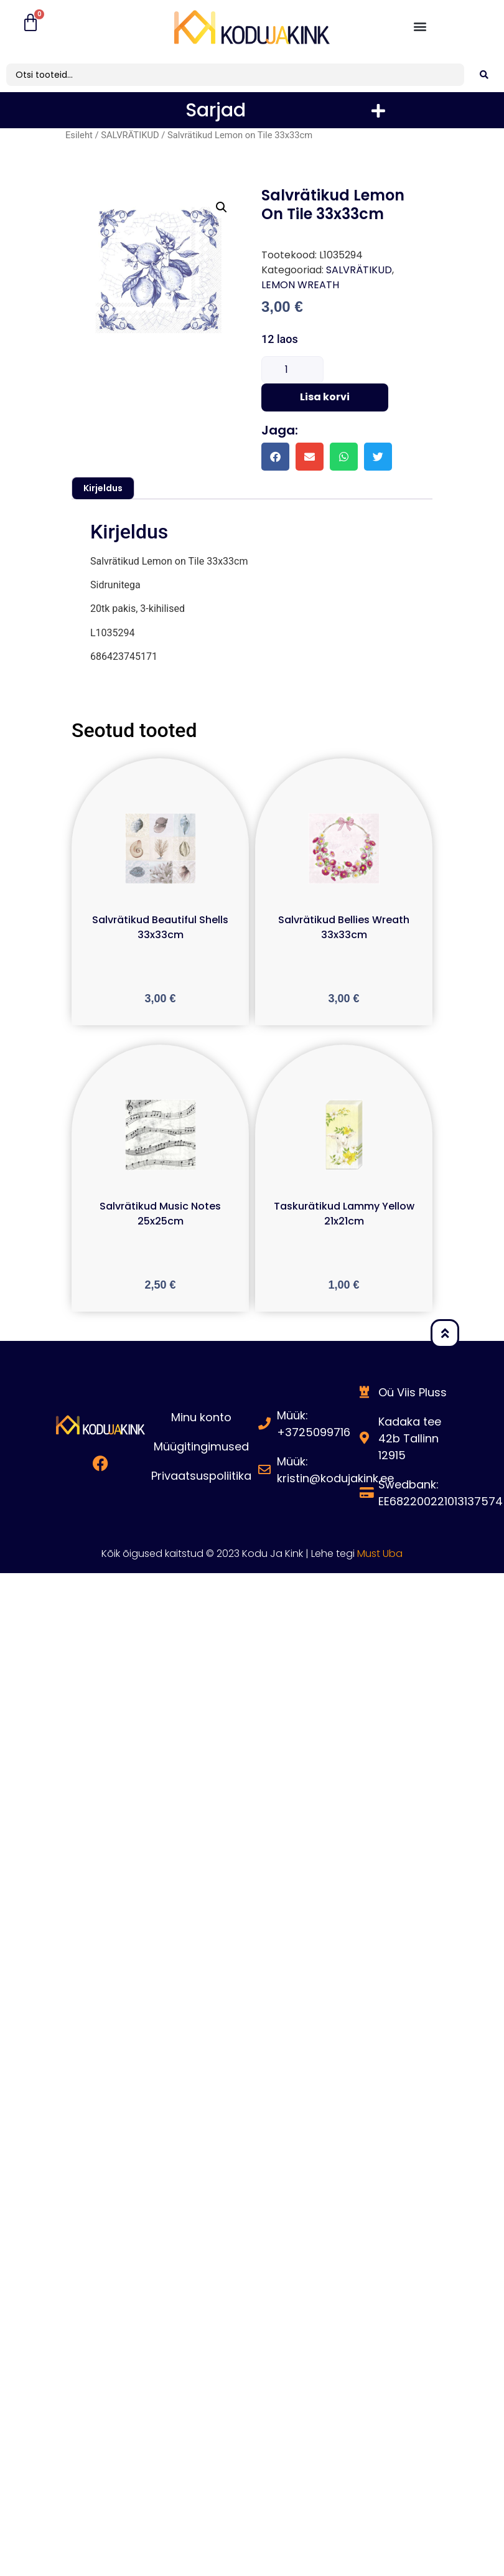  Describe the element at coordinates (300, 285) in the screenshot. I see `LEMON WREATH` at that location.